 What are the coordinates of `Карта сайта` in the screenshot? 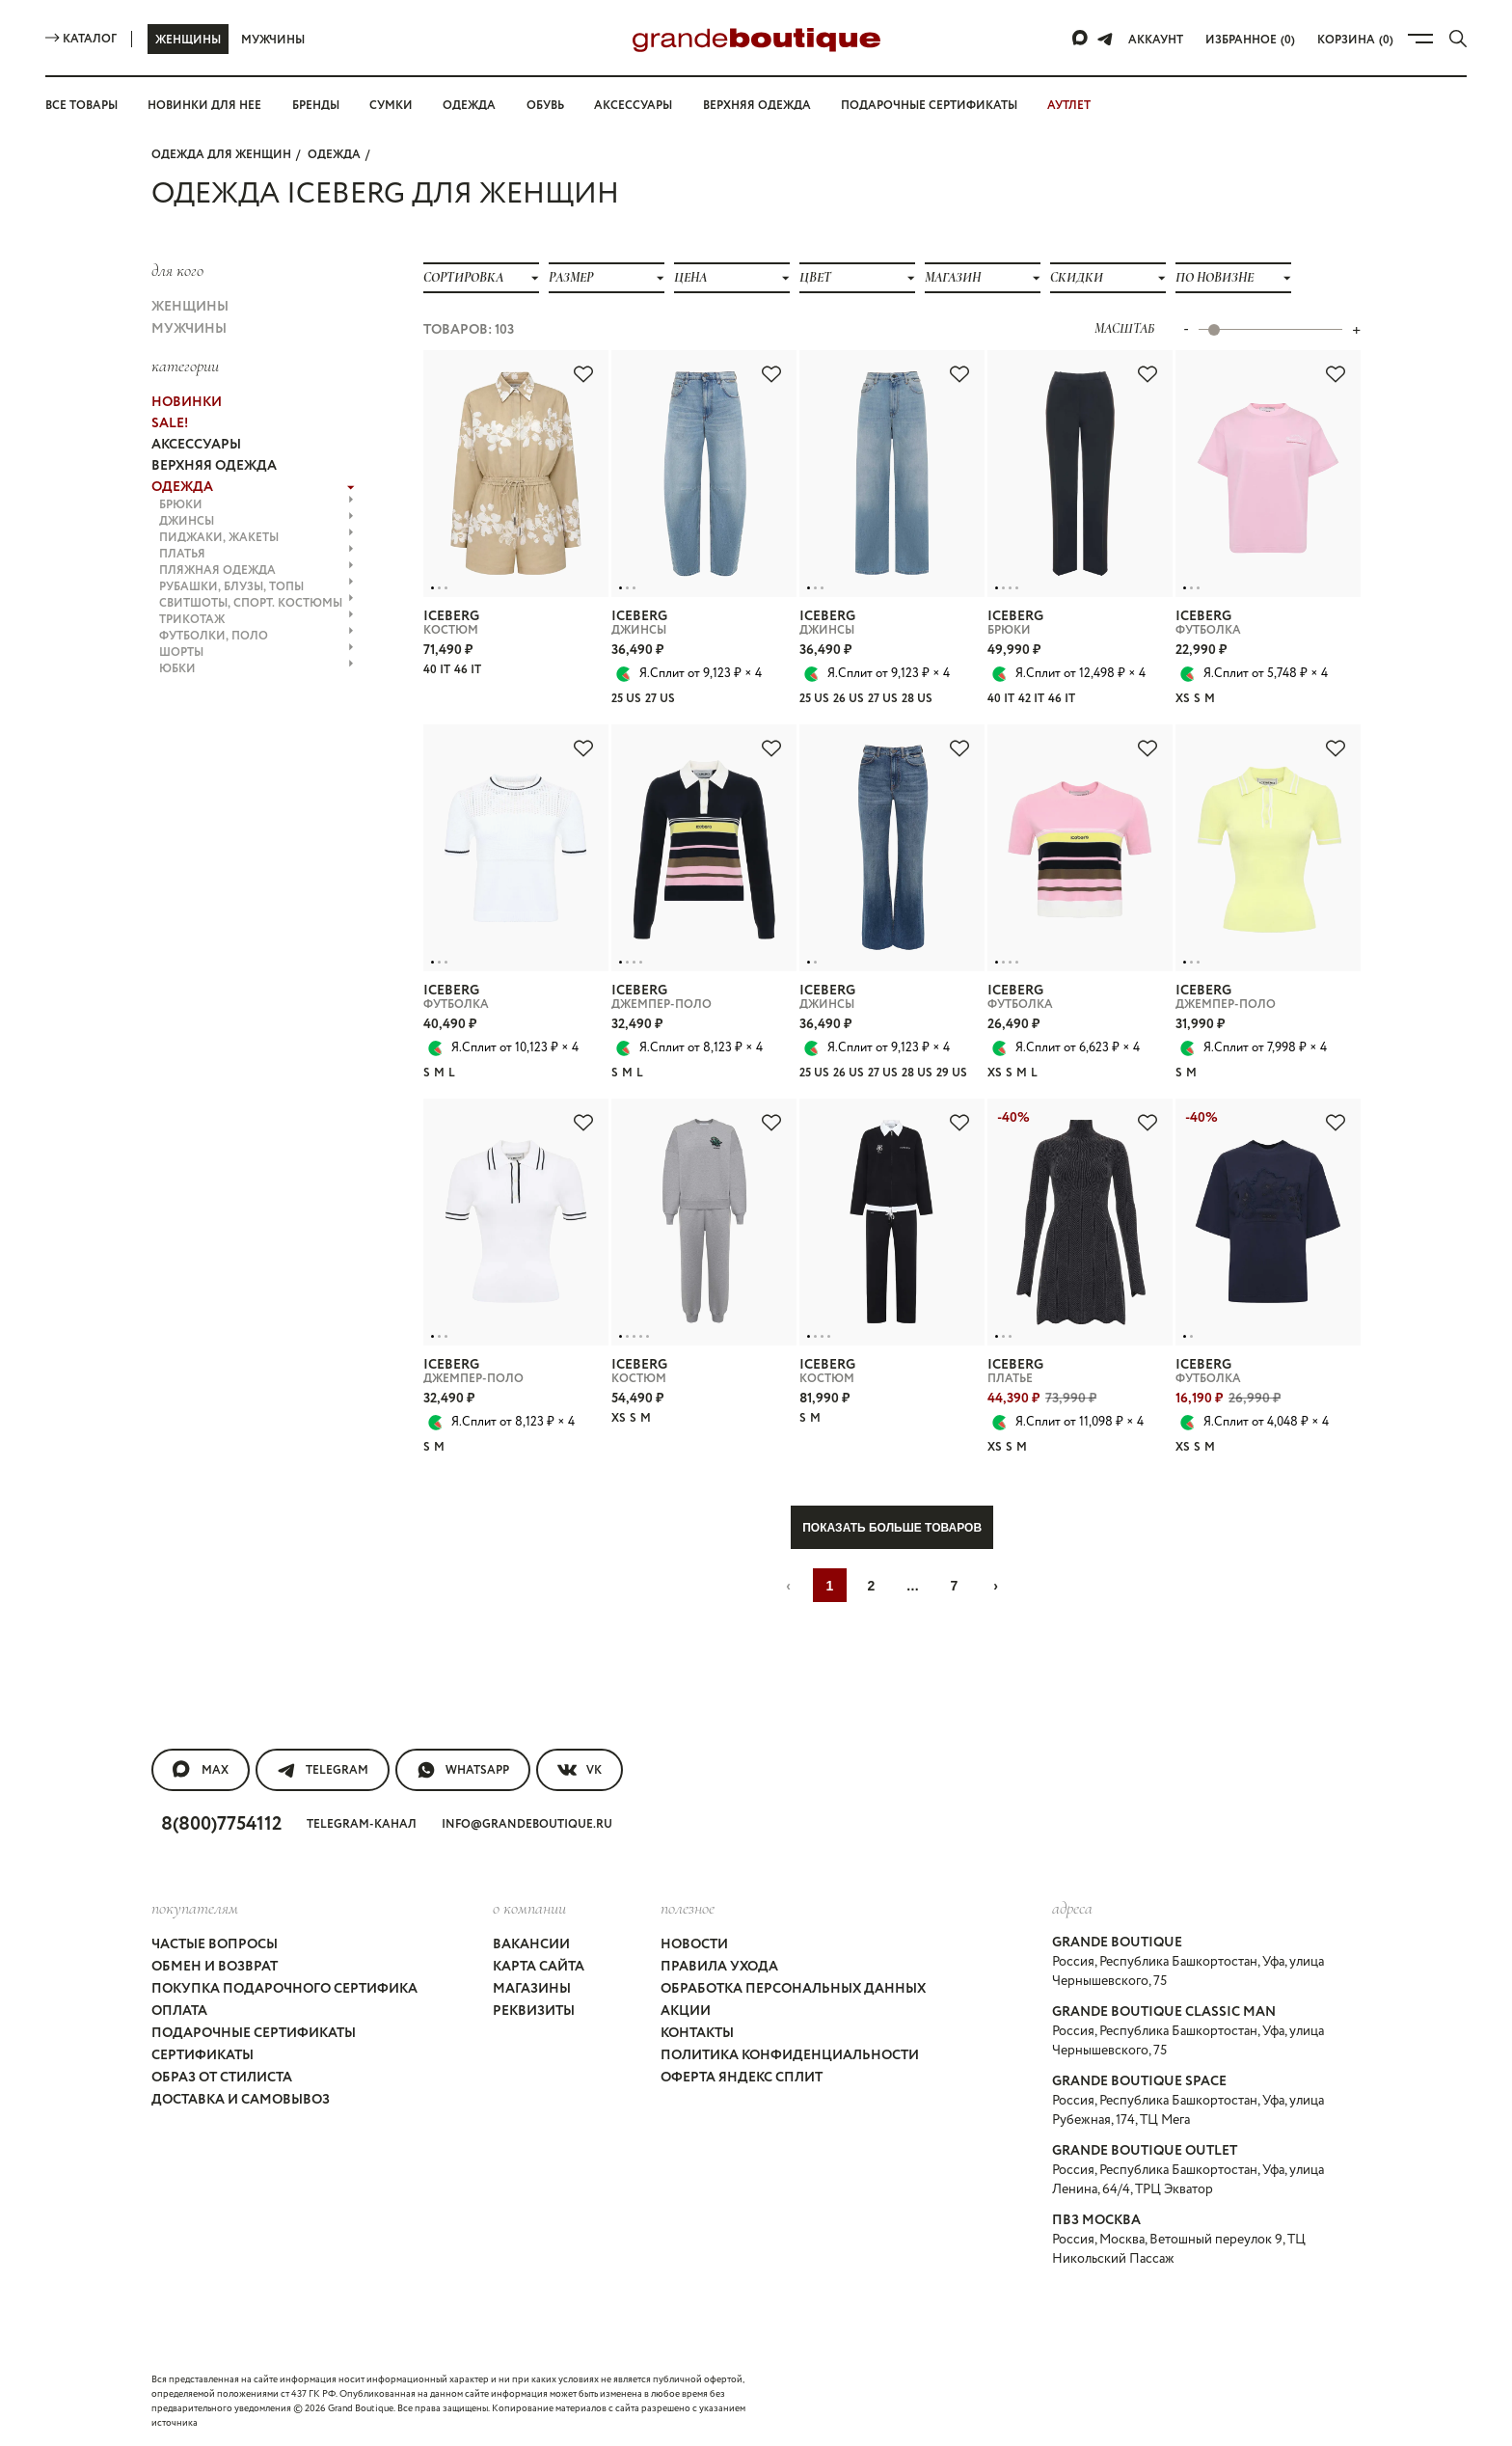 It's located at (538, 1966).